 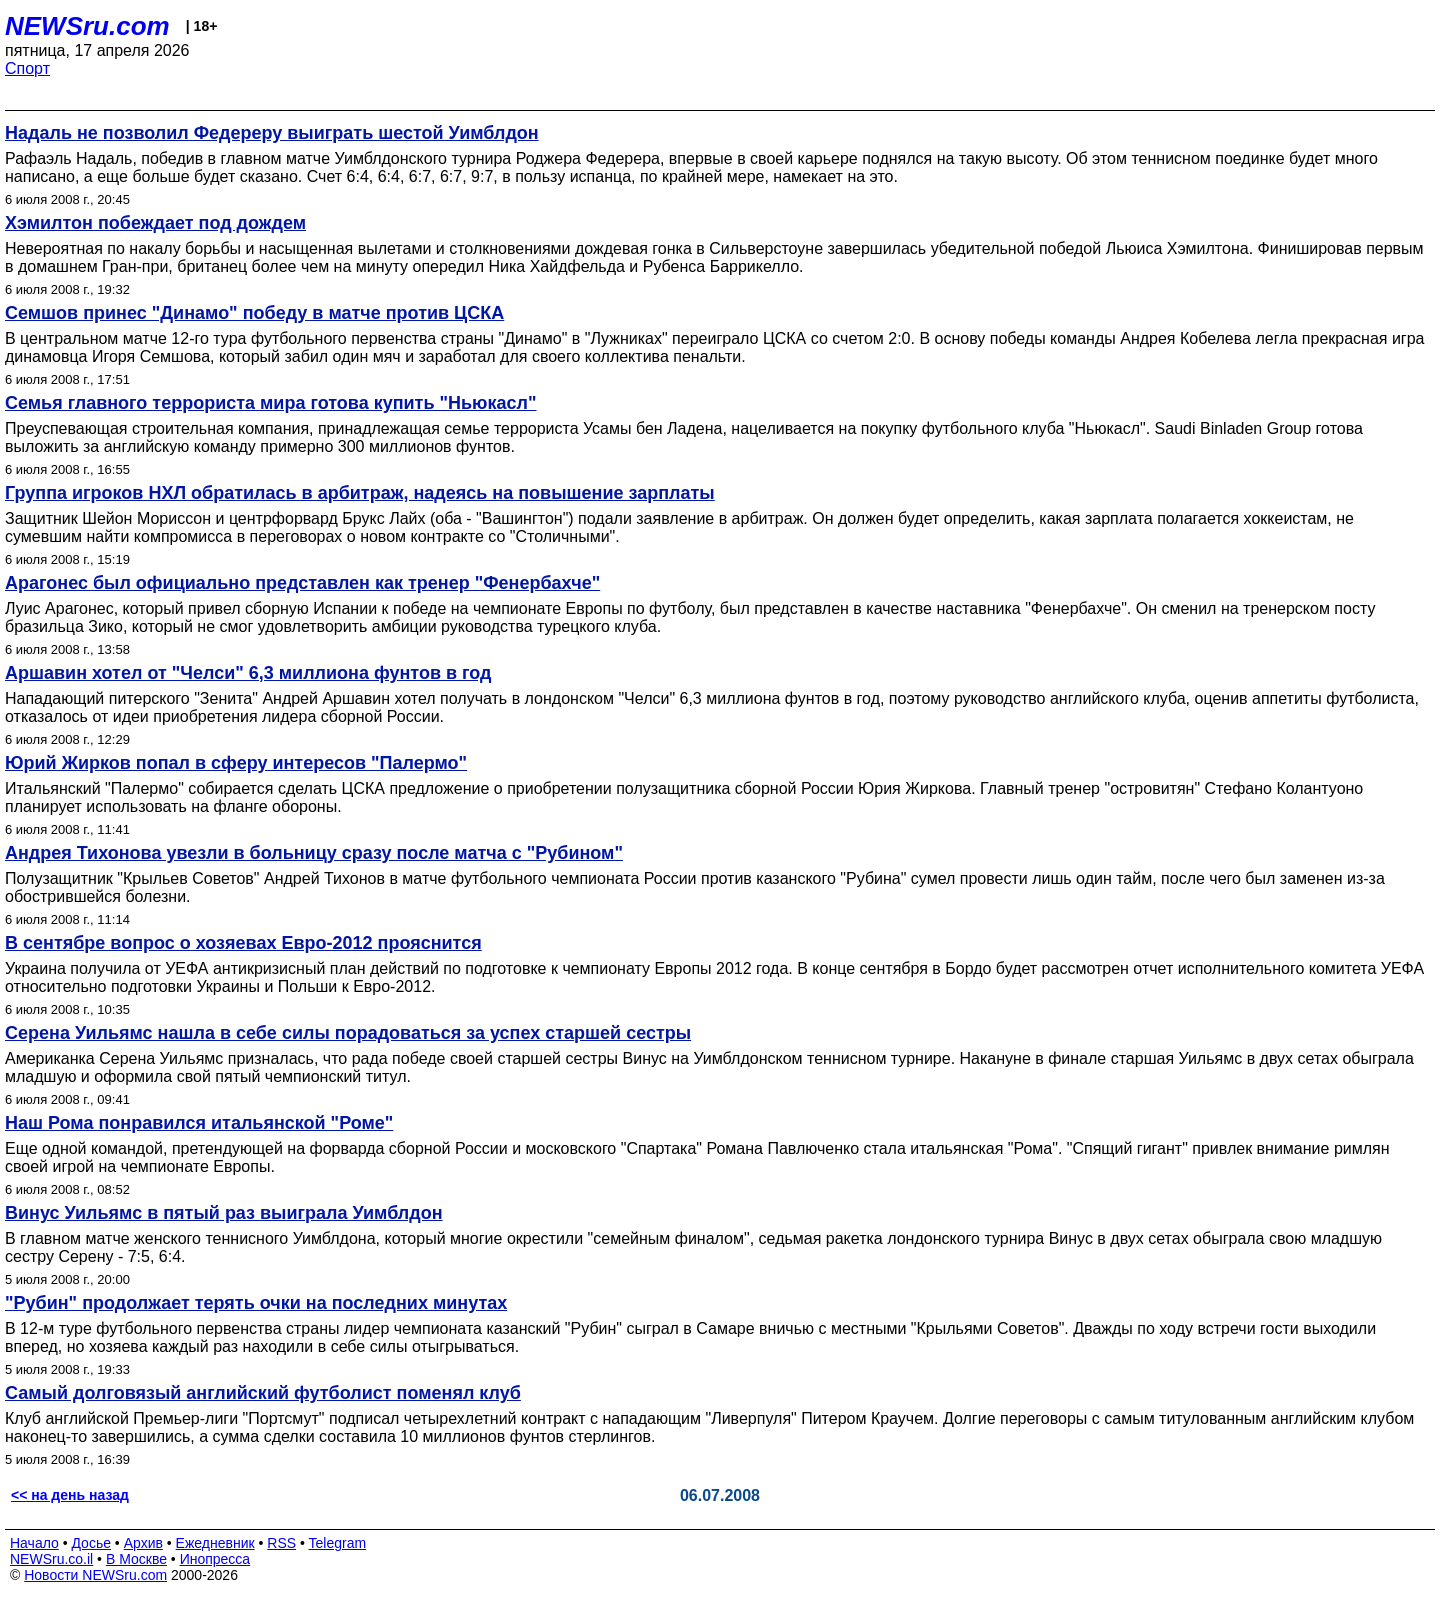 What do you see at coordinates (281, 1543) in the screenshot?
I see `RSS` at bounding box center [281, 1543].